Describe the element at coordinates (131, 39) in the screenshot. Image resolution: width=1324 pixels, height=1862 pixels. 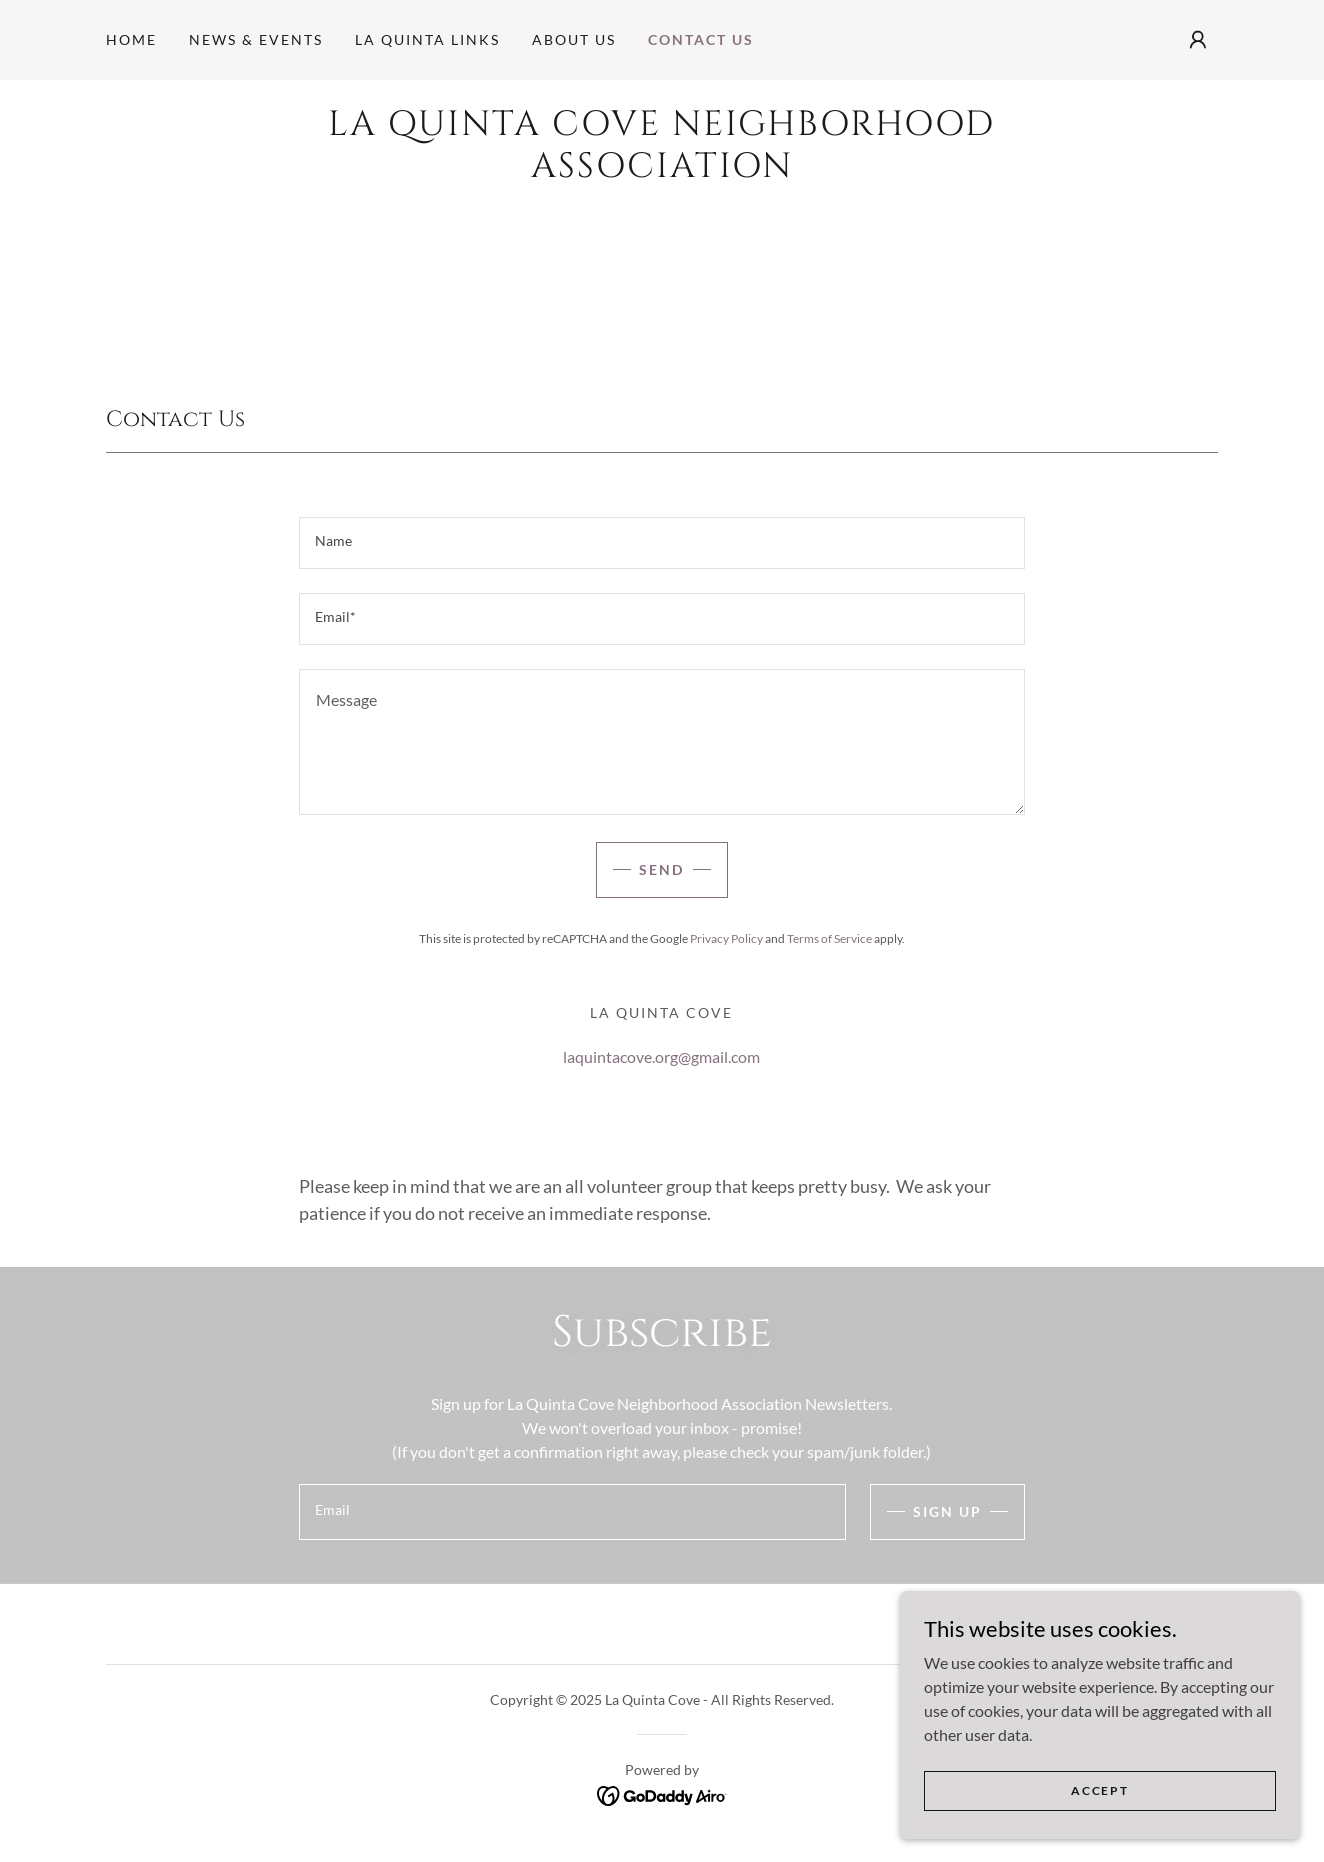
I see `Home [link]` at that location.